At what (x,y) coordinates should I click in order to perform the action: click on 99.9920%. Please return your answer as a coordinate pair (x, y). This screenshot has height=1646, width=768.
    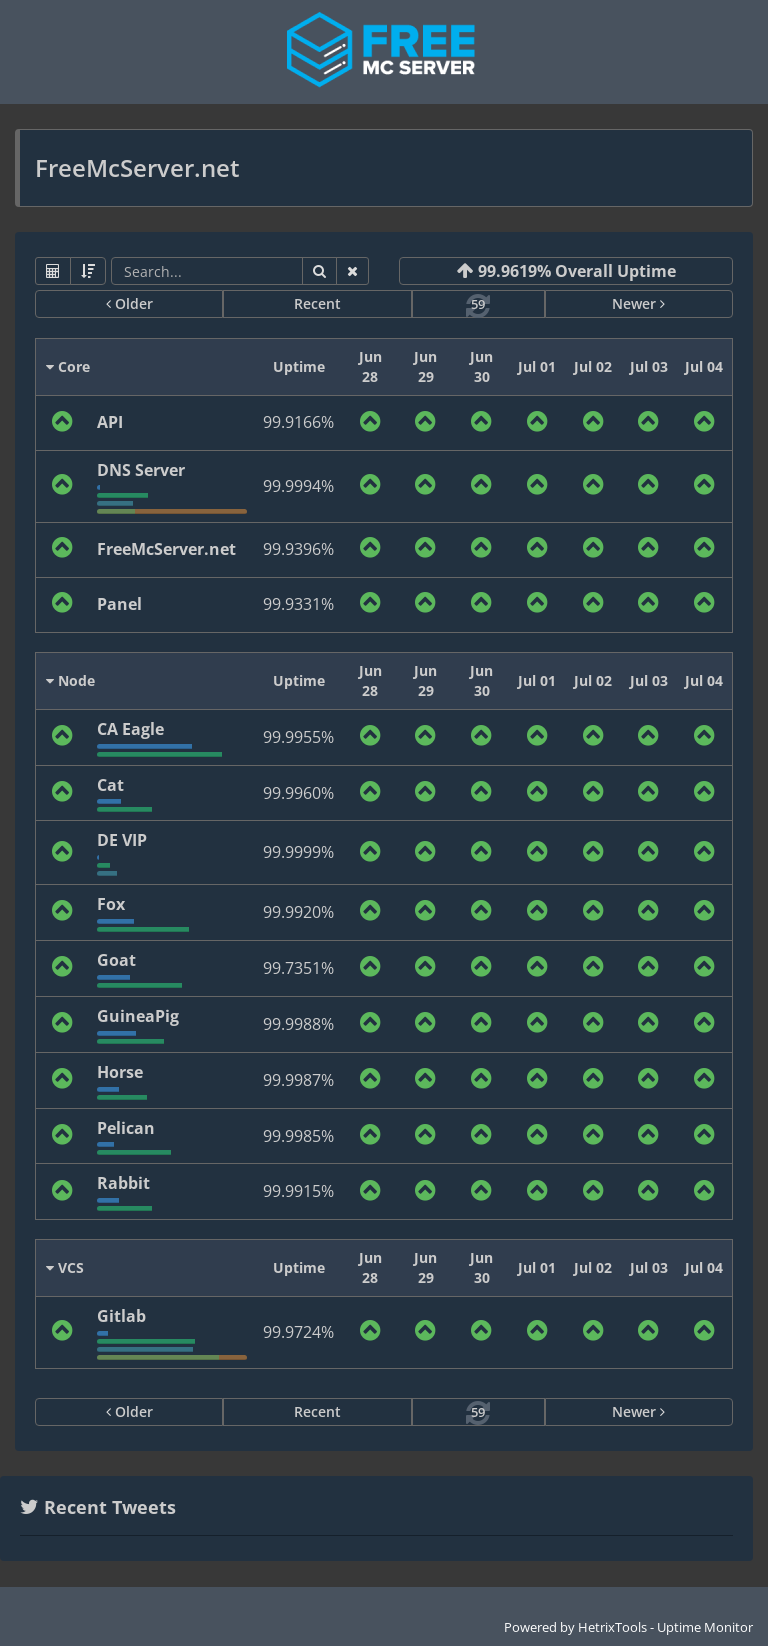
    Looking at the image, I should click on (298, 912).